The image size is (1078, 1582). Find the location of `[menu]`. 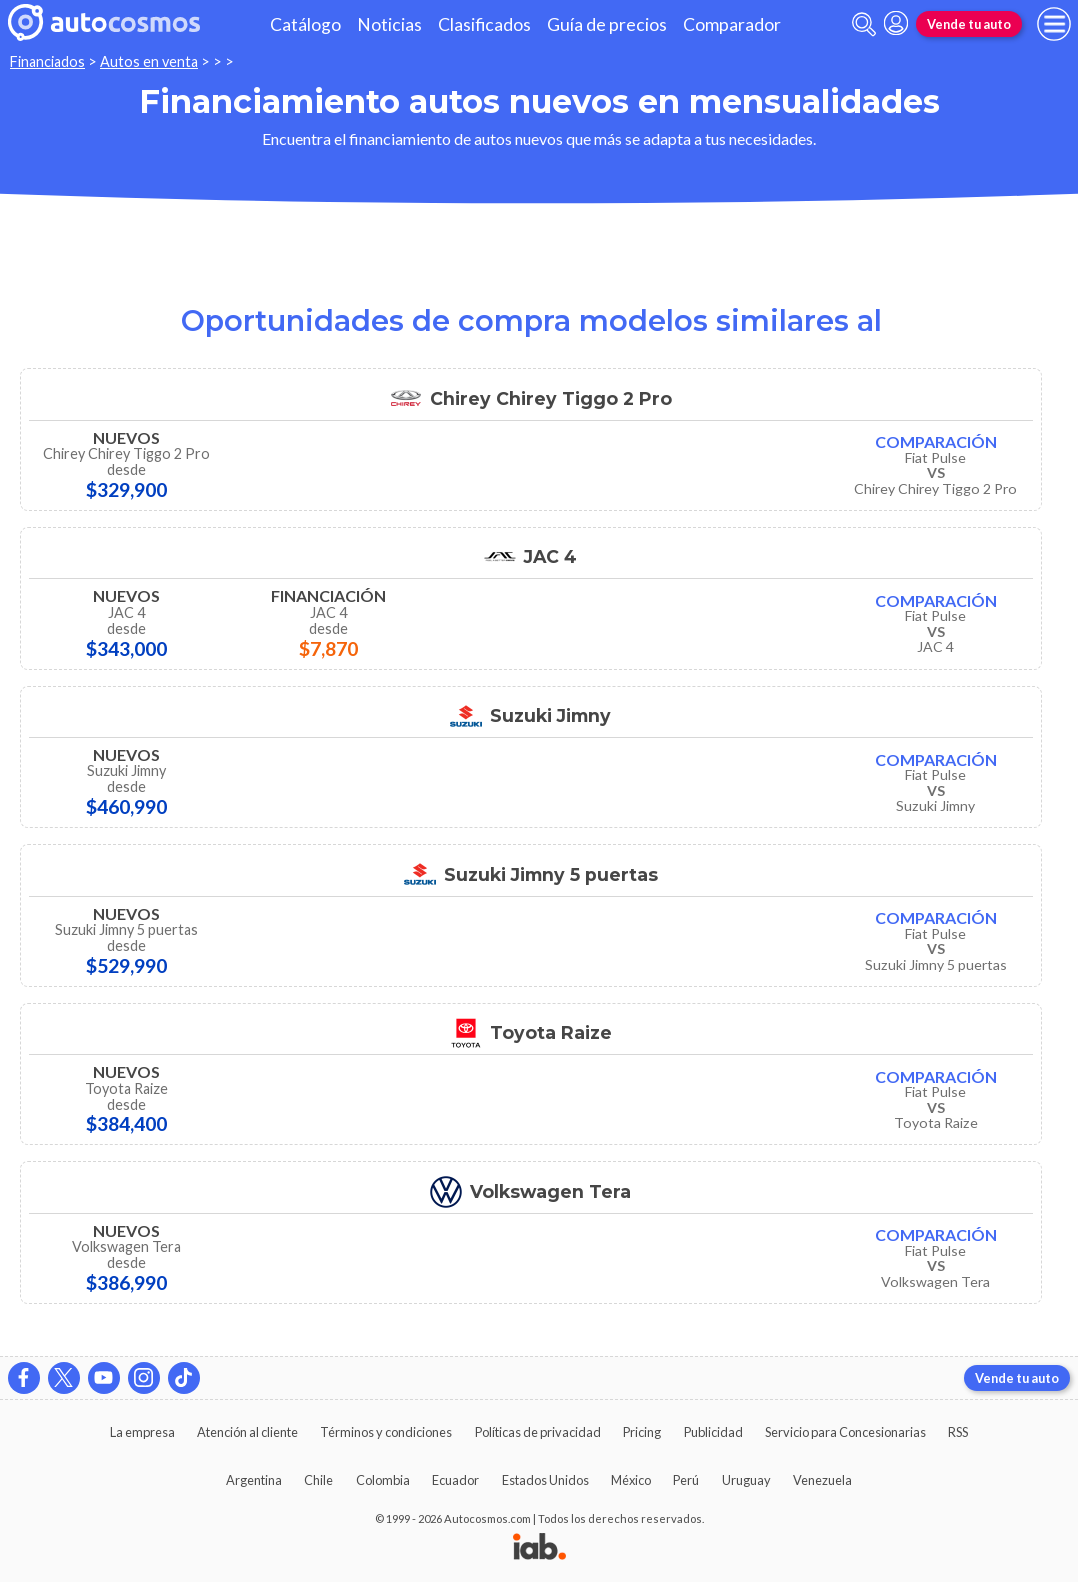

[menu] is located at coordinates (1054, 24).